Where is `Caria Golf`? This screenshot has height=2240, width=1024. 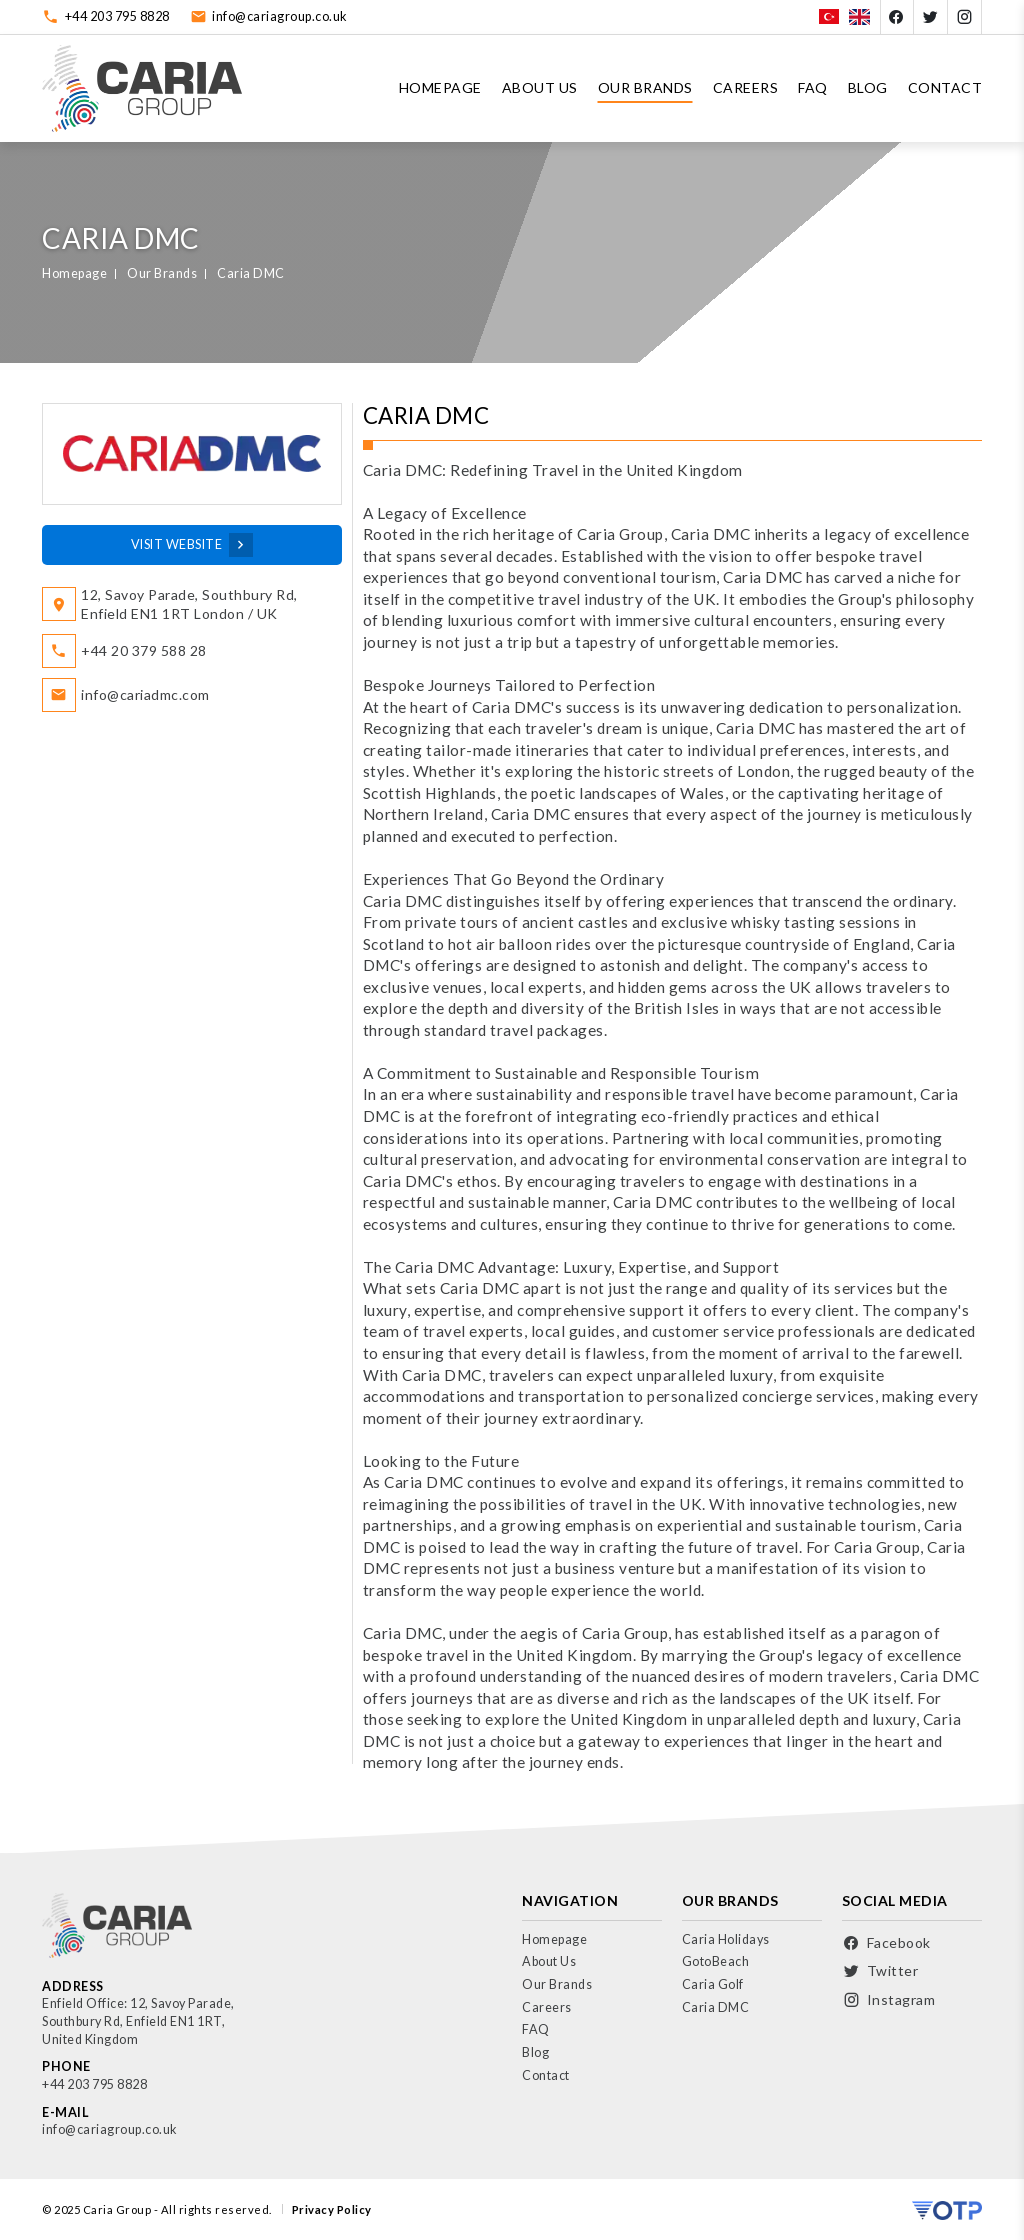
Caria Golf is located at coordinates (713, 1984).